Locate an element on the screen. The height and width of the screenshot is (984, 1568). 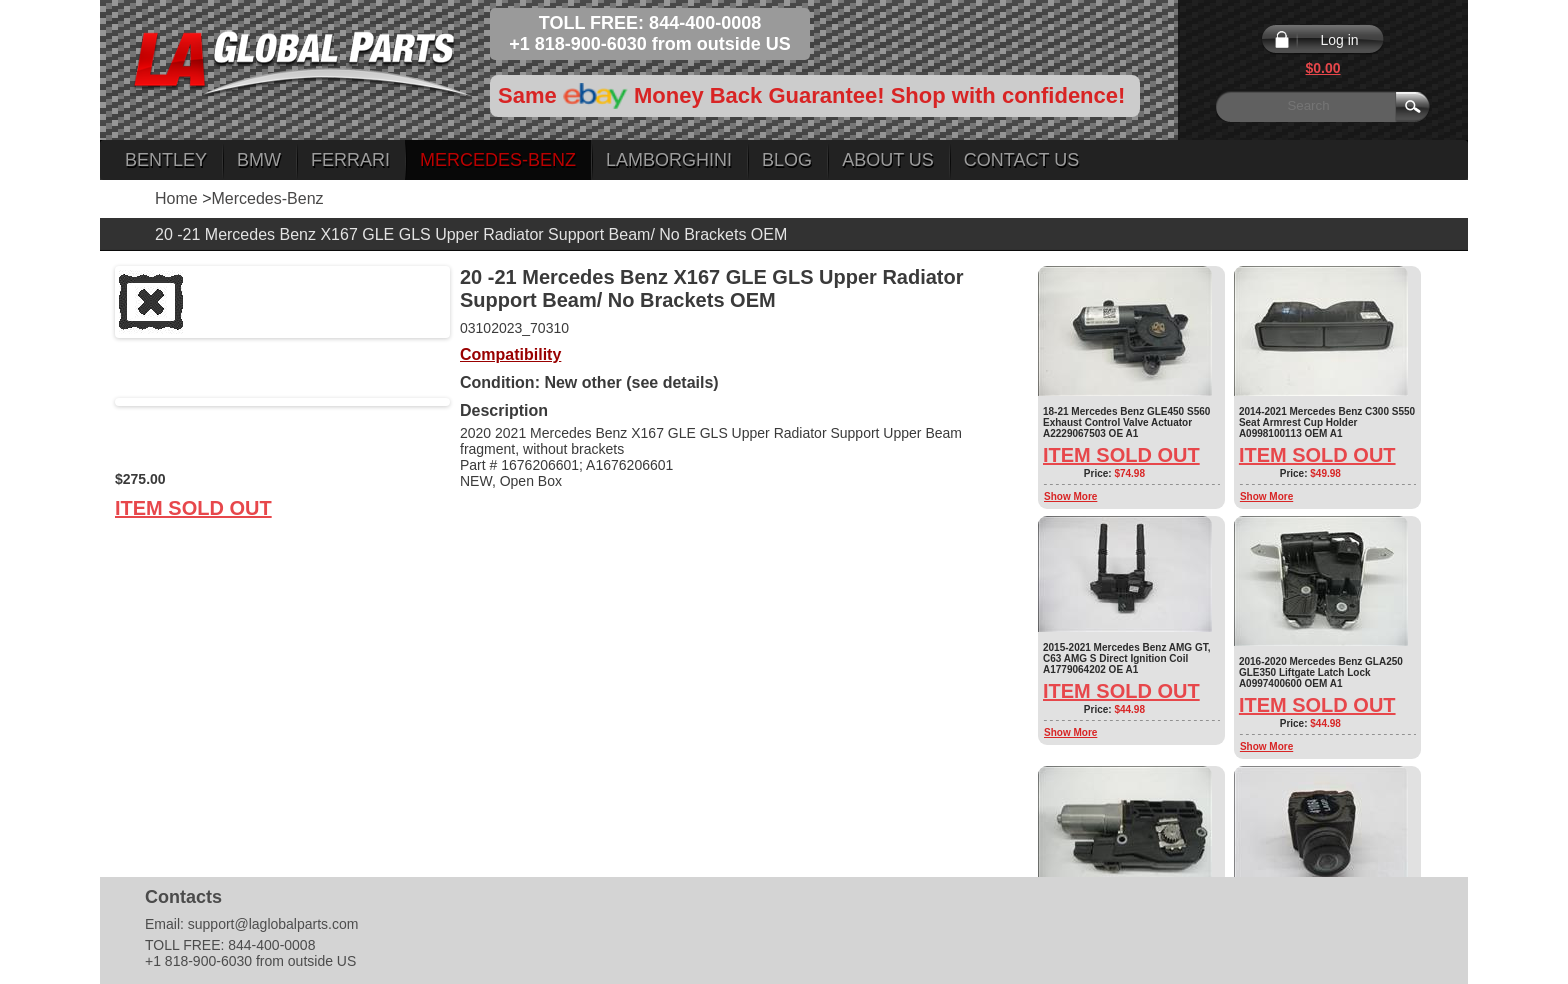
Home is located at coordinates (176, 198).